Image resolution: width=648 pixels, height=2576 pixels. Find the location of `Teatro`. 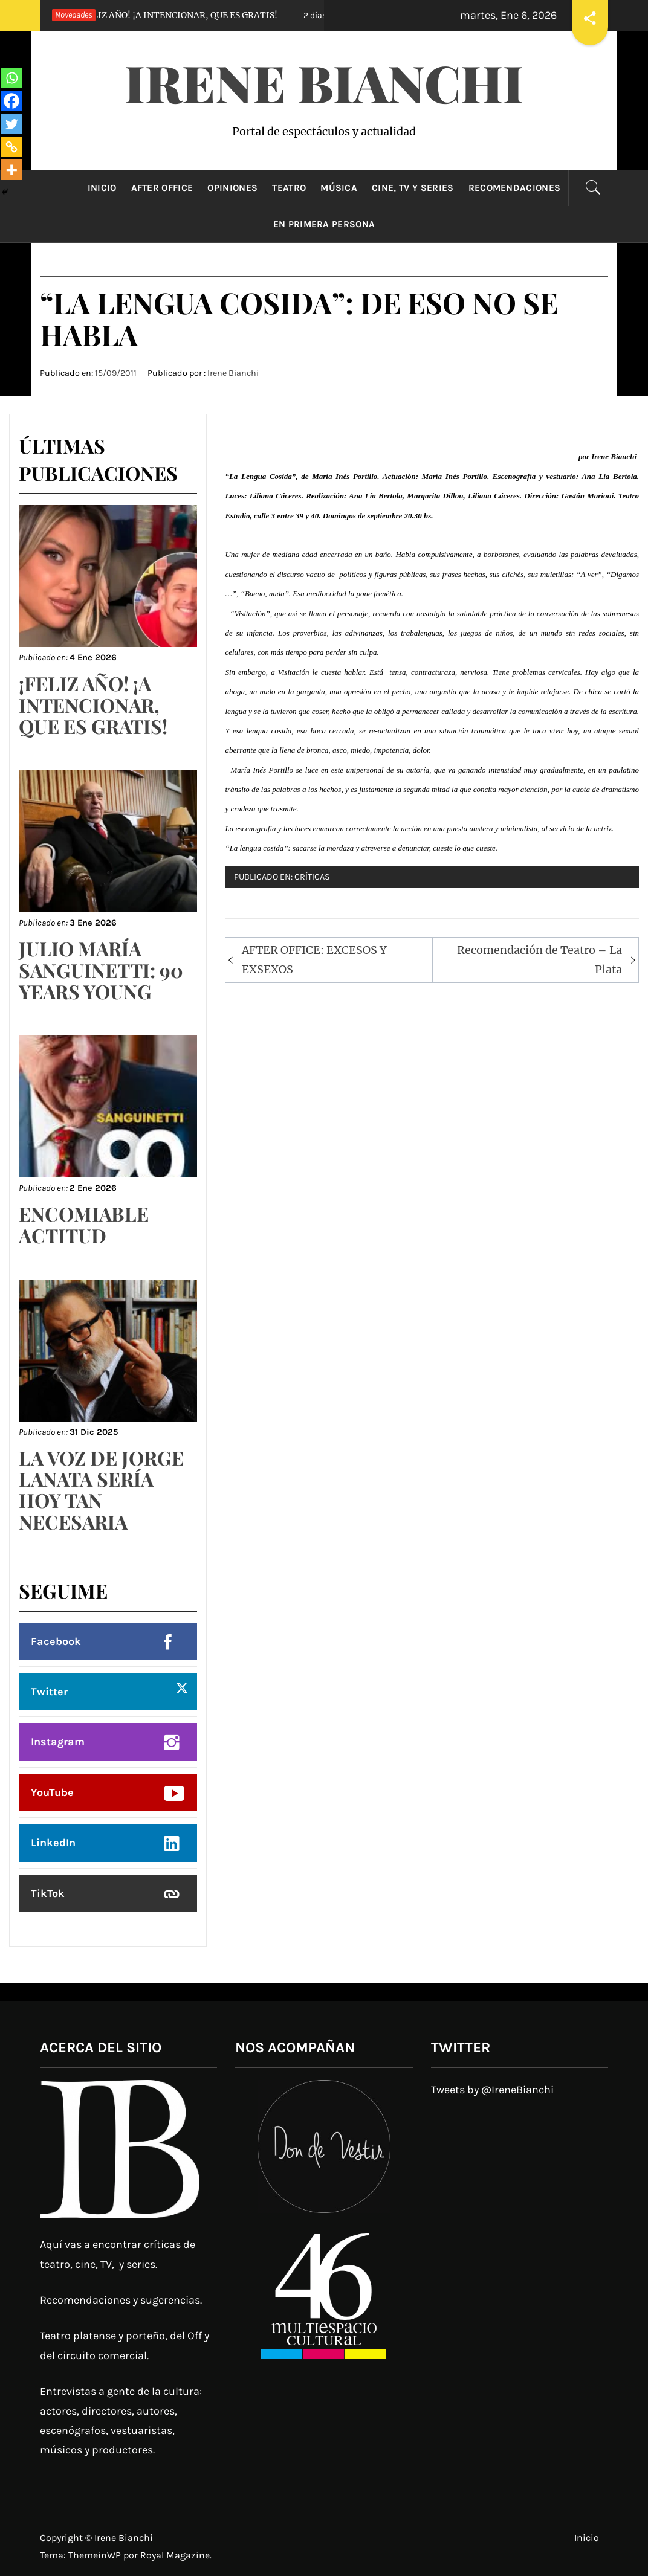

Teatro is located at coordinates (289, 187).